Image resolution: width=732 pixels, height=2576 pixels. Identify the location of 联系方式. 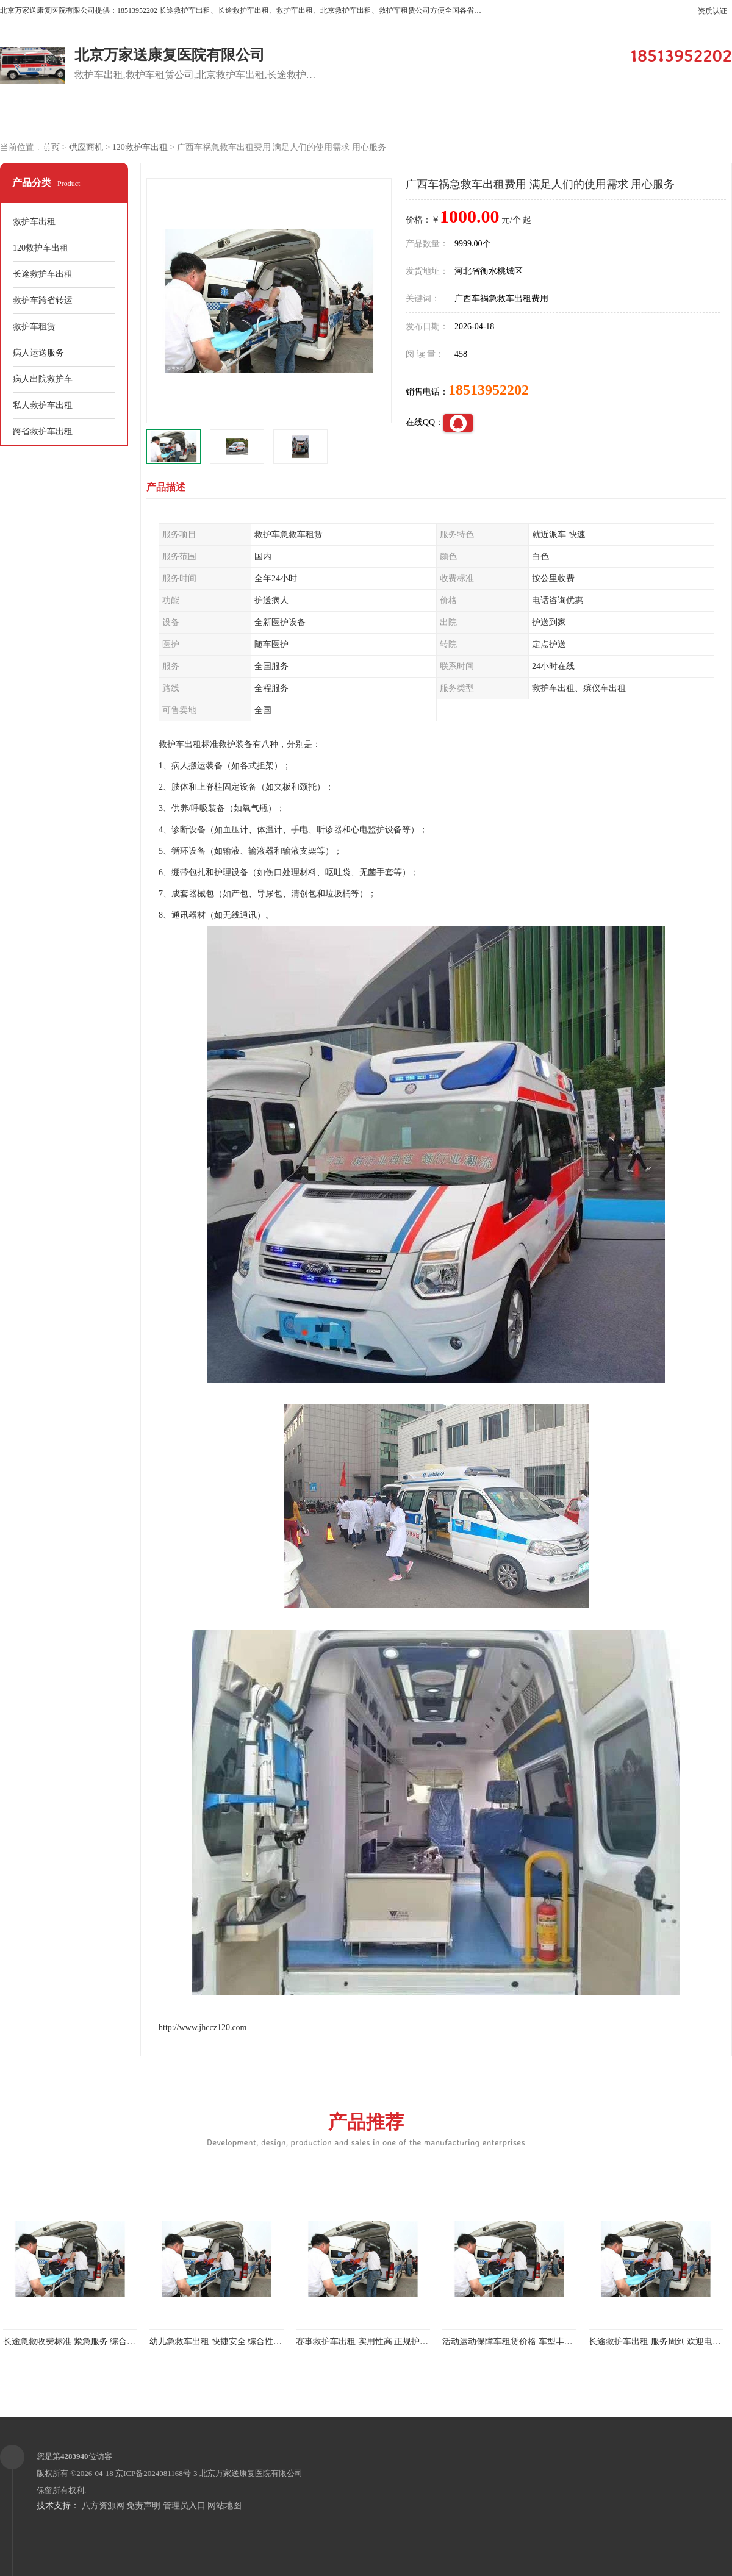
(51, 147).